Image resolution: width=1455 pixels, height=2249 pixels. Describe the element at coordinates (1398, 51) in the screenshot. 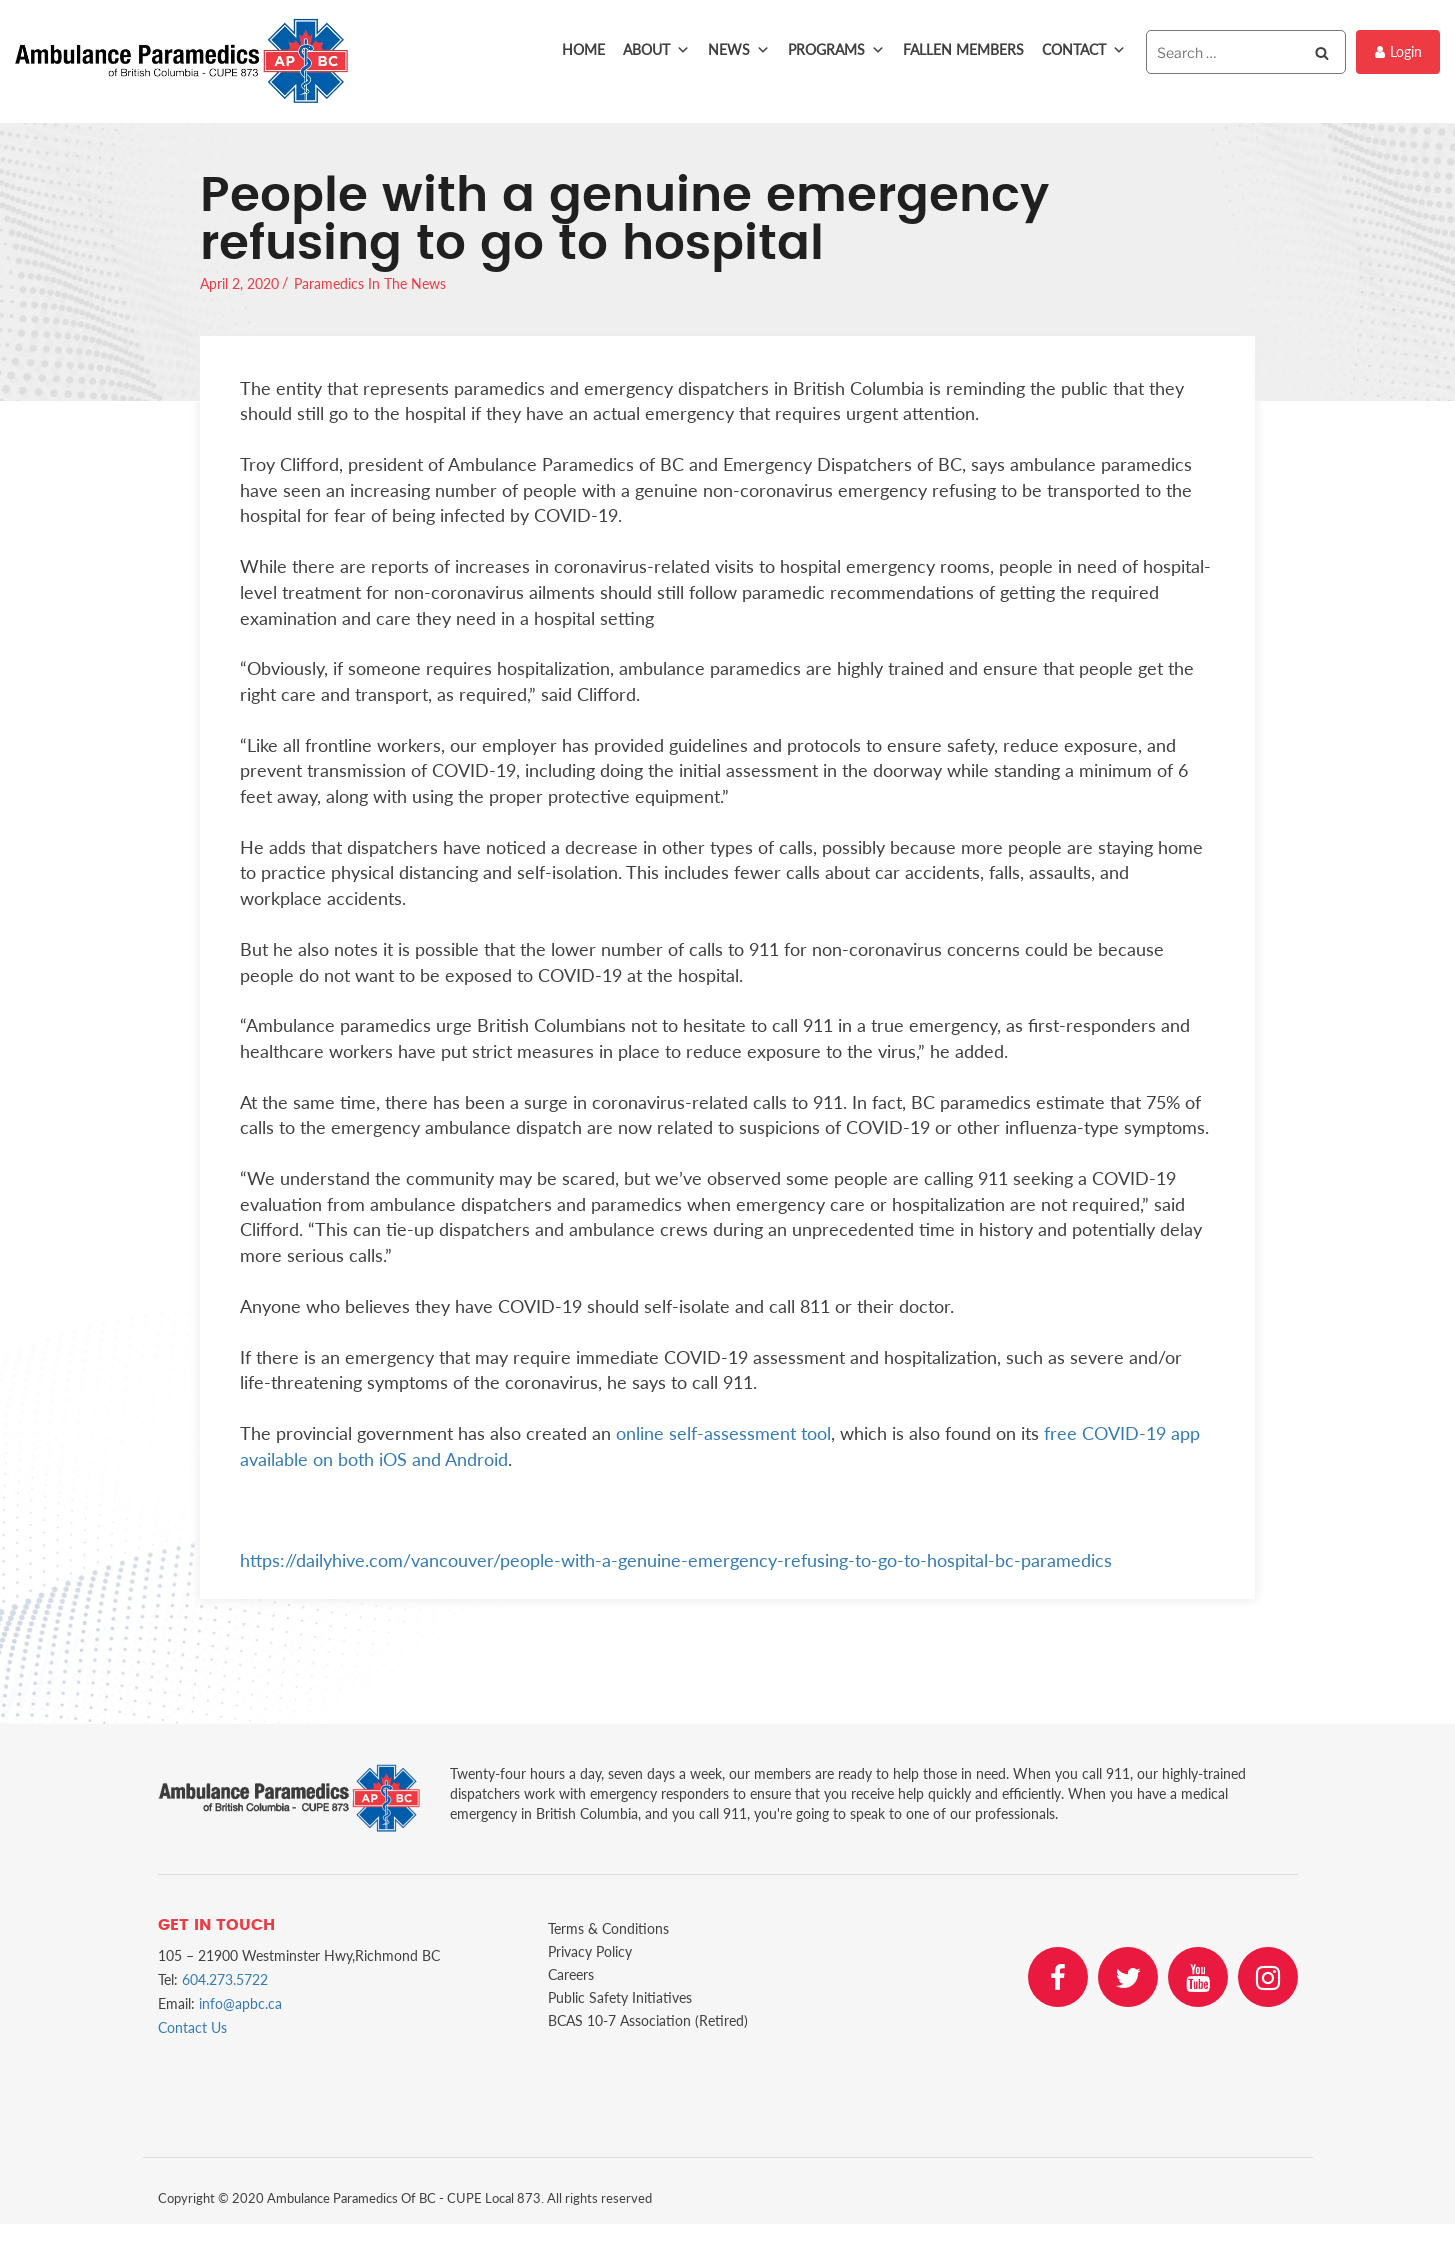

I see `Login` at that location.